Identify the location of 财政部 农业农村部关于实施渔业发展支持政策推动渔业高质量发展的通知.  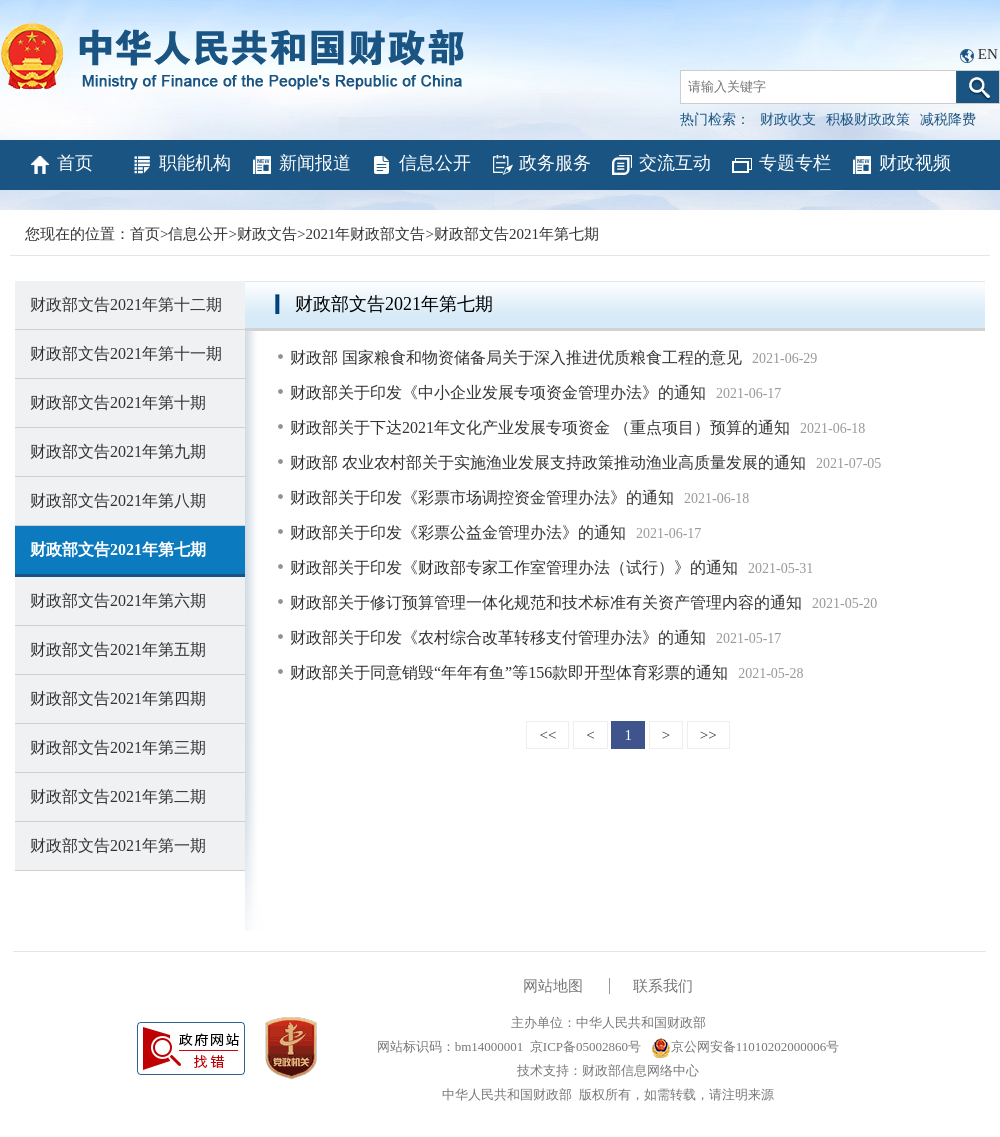
(548, 462).